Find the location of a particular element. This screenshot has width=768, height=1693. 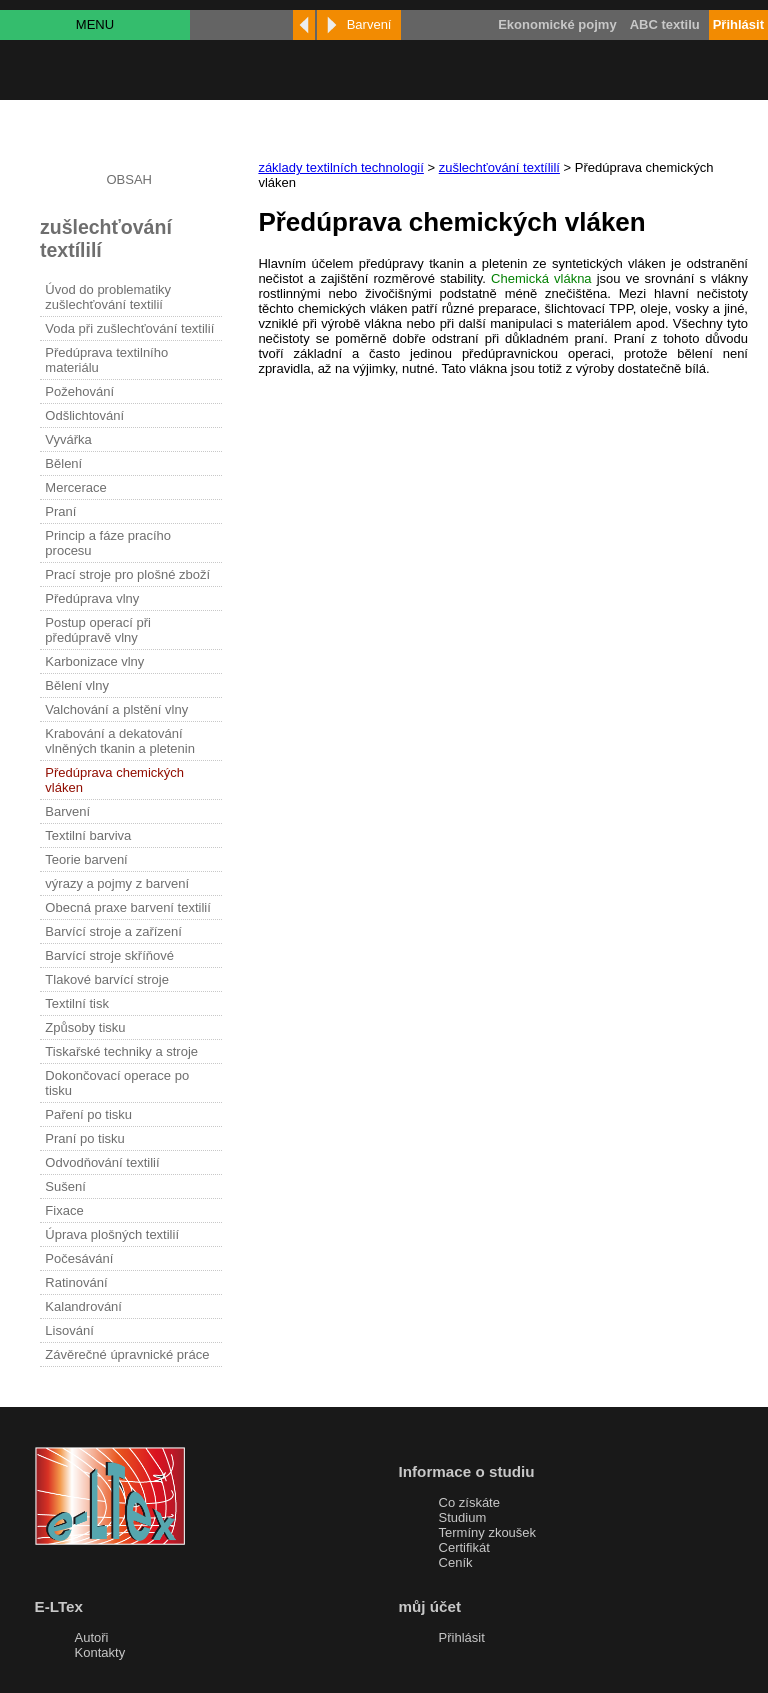

Obecná praxe barvení textilií is located at coordinates (127, 907).